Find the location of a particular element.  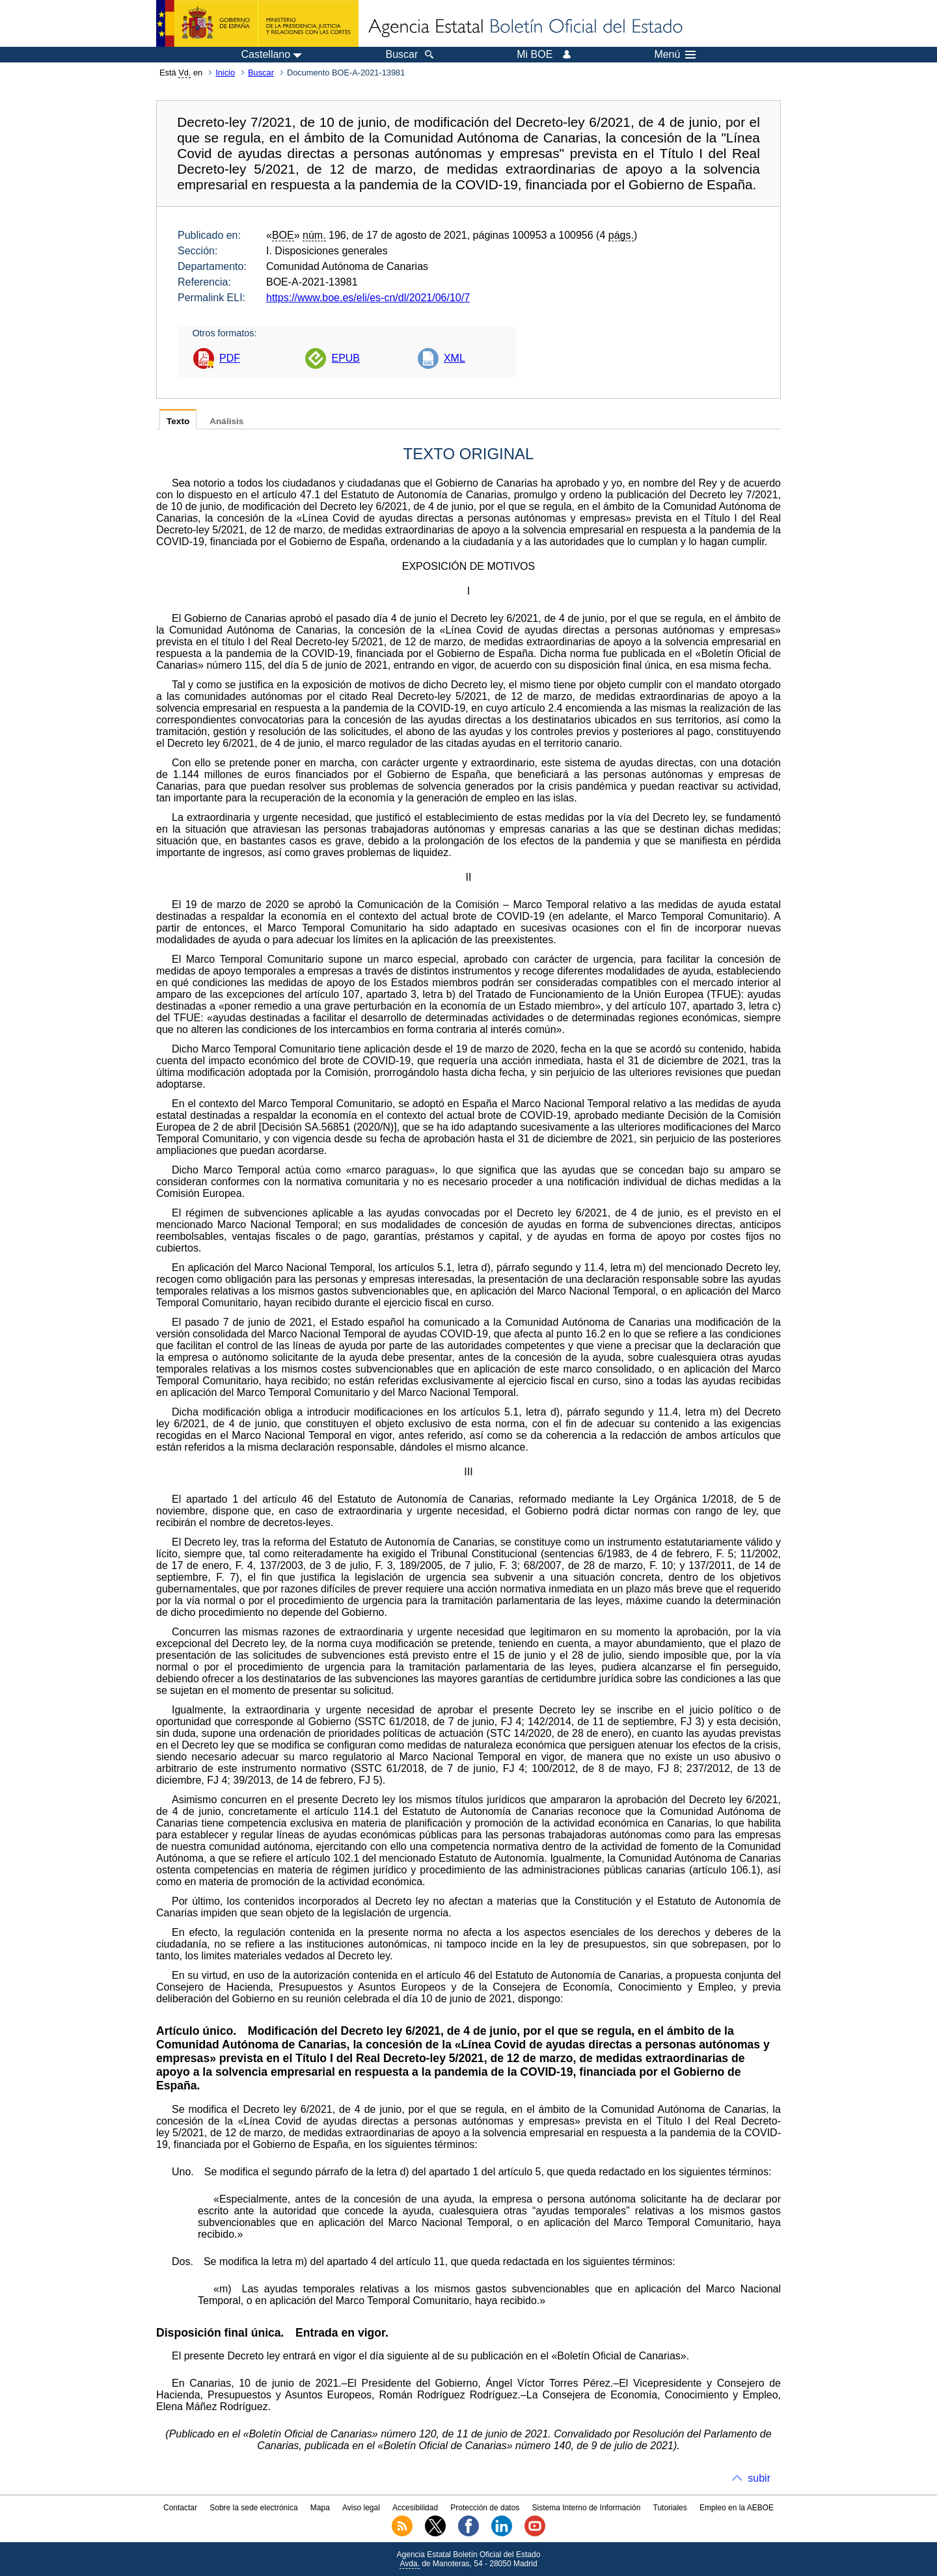

Contactar is located at coordinates (180, 2507).